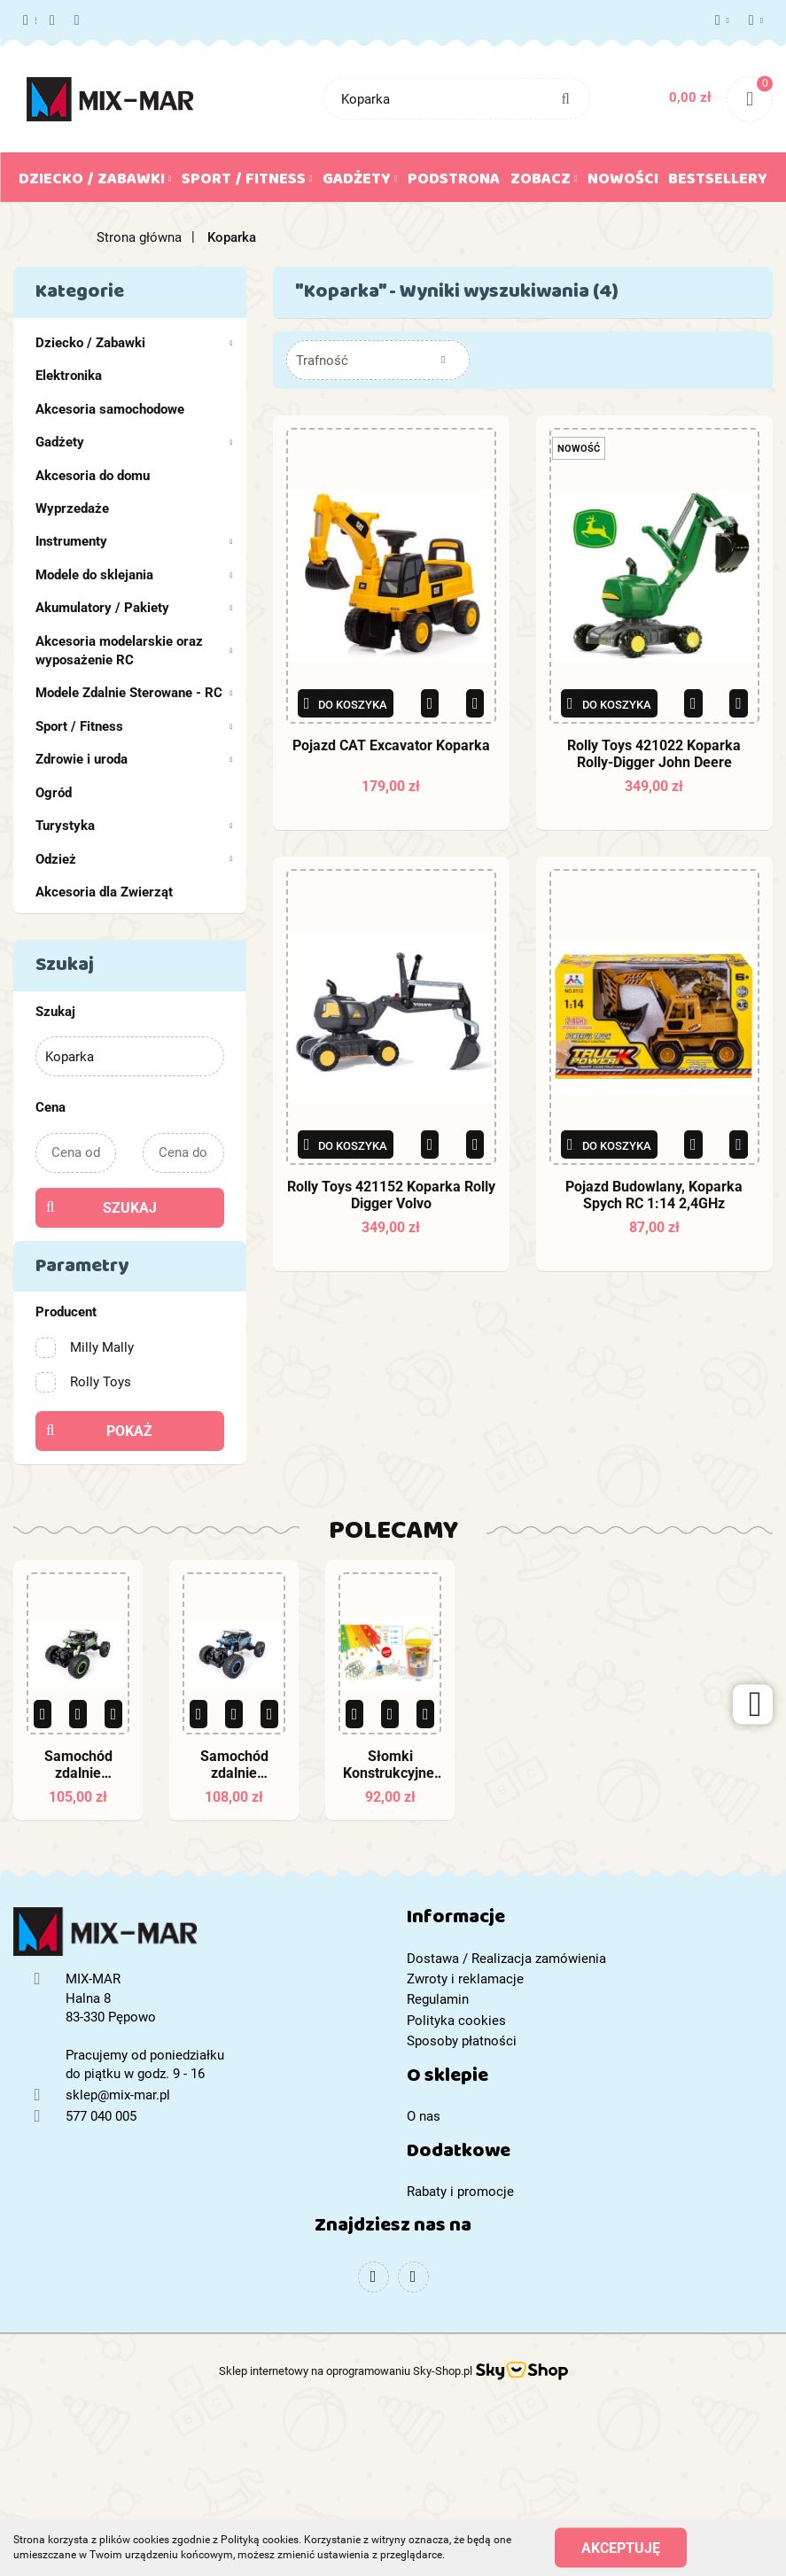  What do you see at coordinates (620, 2547) in the screenshot?
I see `Akceptuję` at bounding box center [620, 2547].